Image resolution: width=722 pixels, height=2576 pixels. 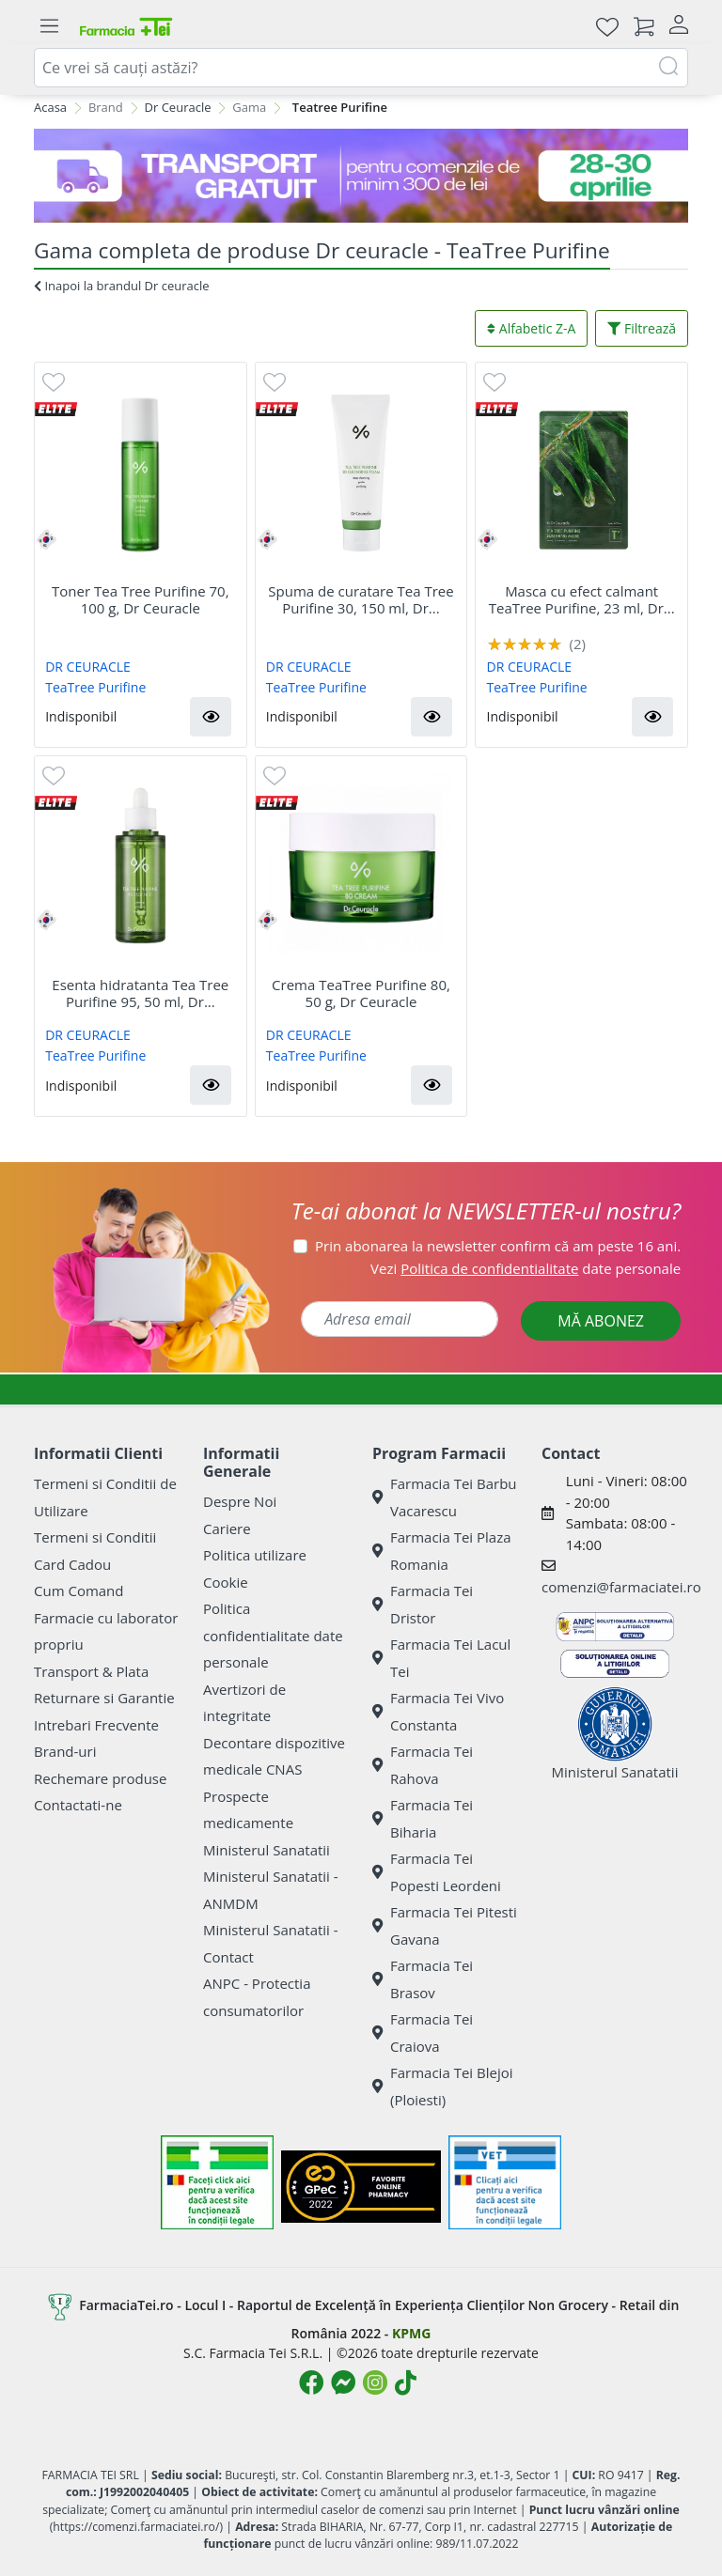 What do you see at coordinates (210, 717) in the screenshot?
I see `[button]` at bounding box center [210, 717].